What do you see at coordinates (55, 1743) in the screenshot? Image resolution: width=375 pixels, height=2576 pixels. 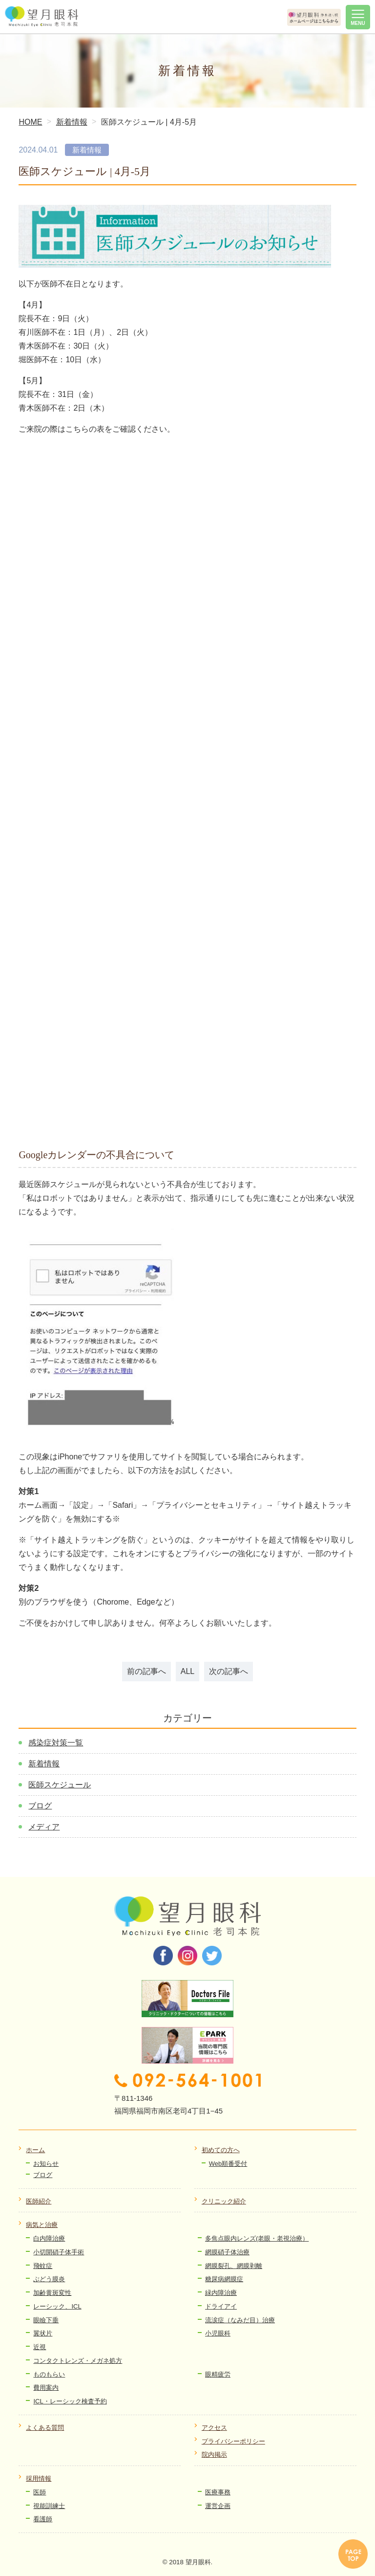 I see `感染症対策一覧` at bounding box center [55, 1743].